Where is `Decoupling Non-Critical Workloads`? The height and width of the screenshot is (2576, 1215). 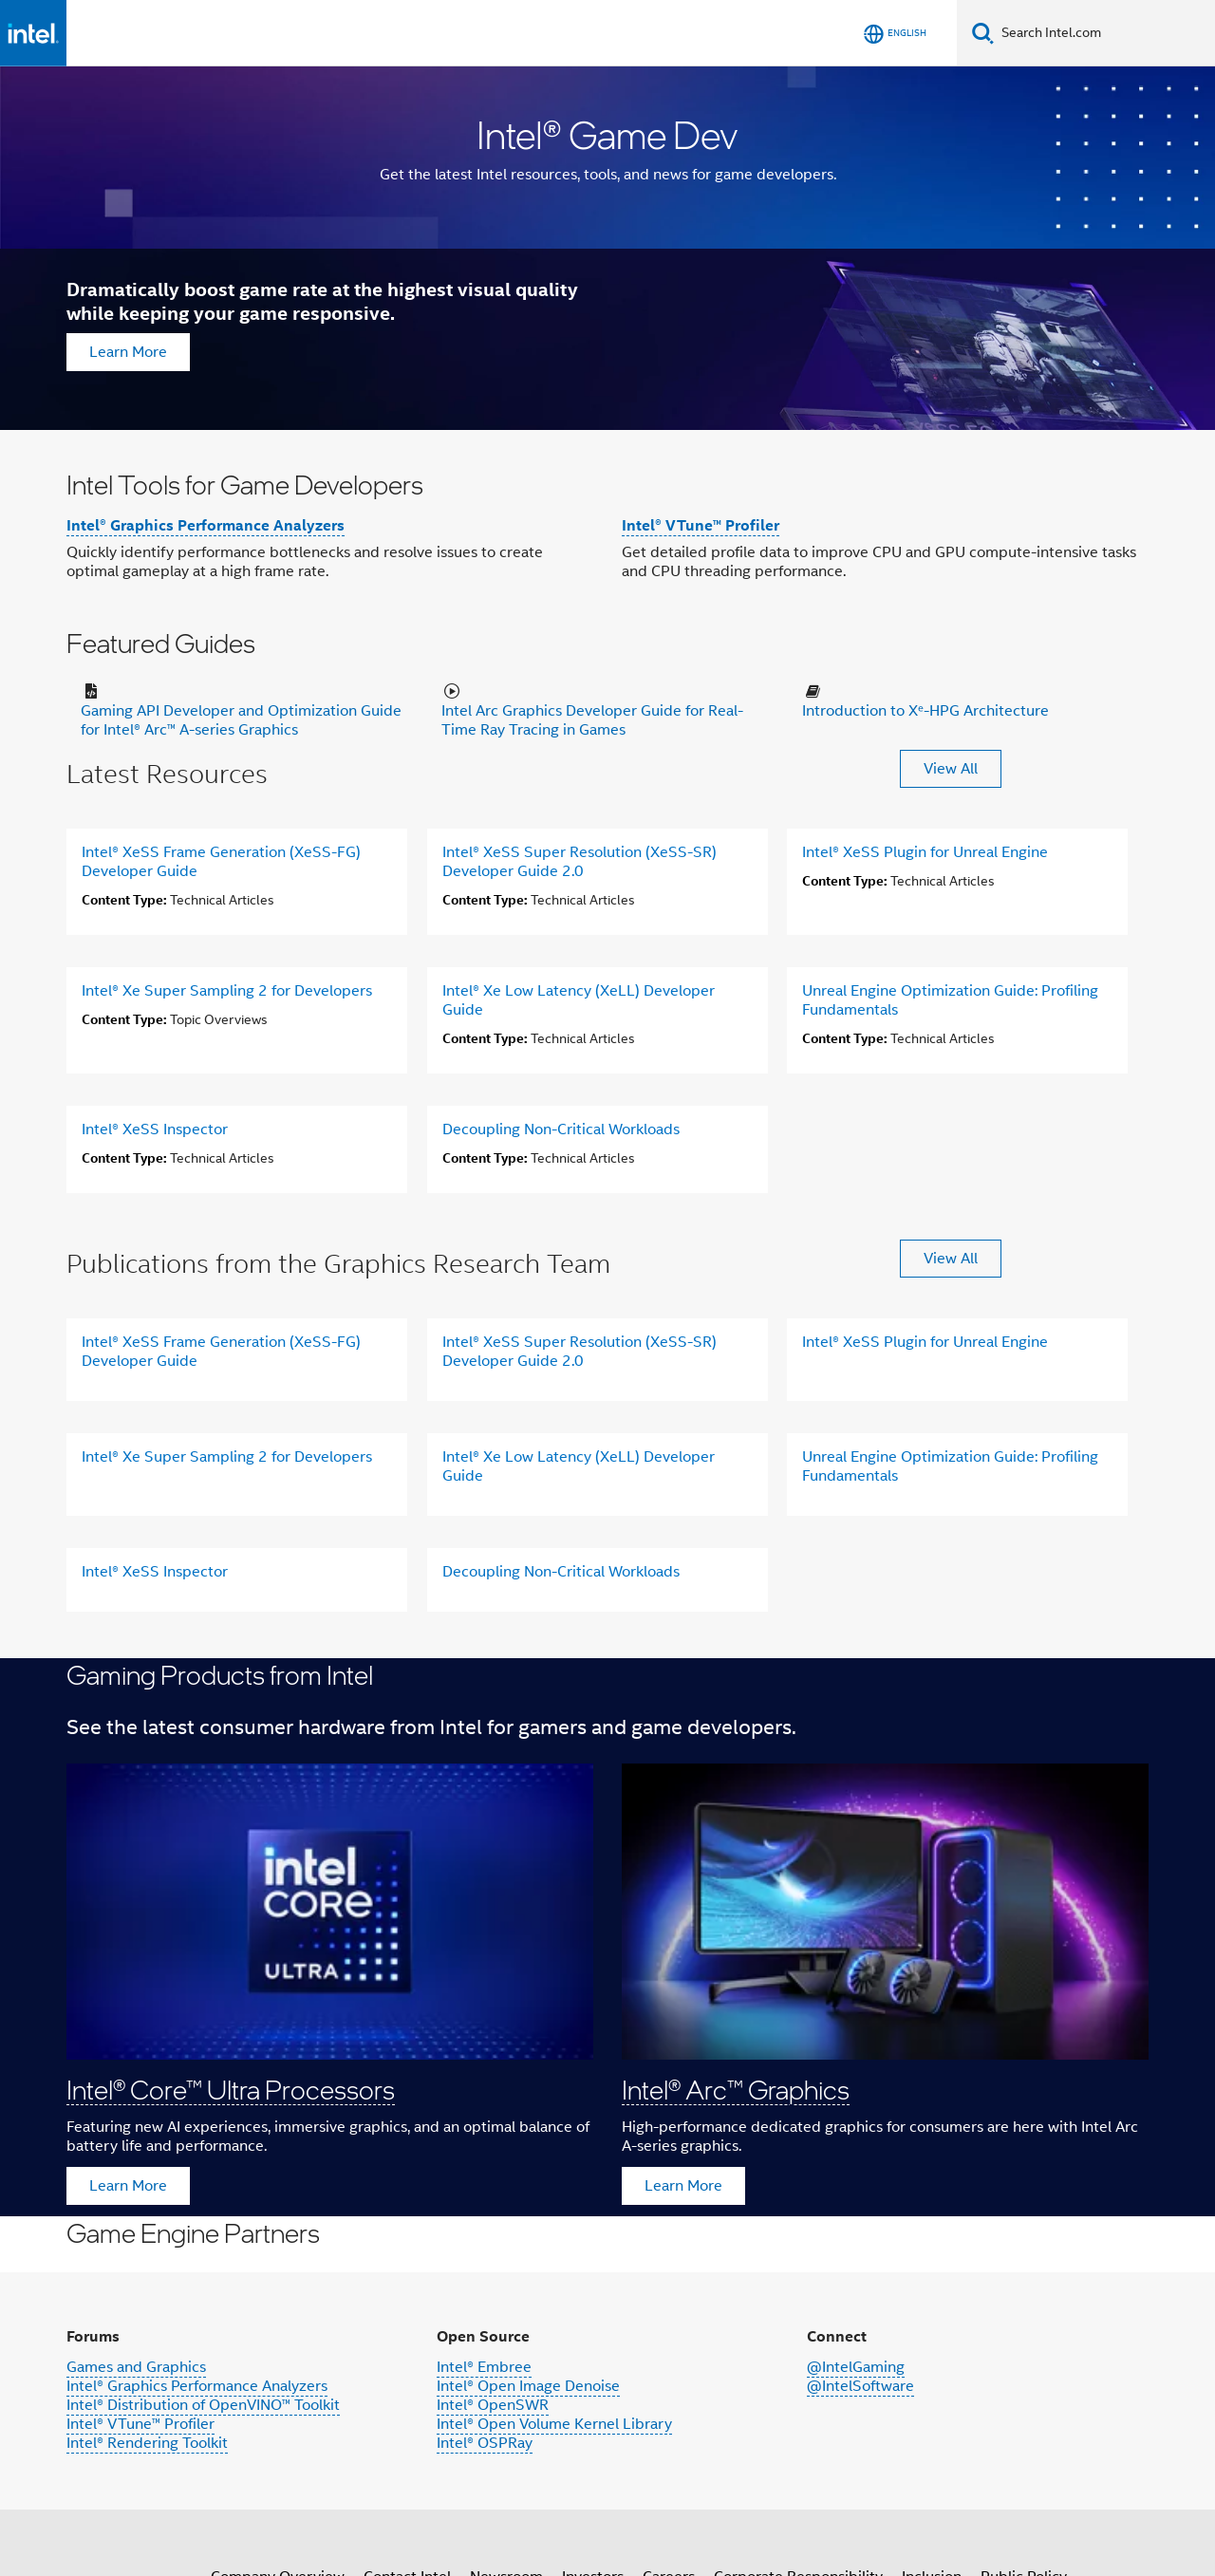 Decoupling Non-Critical Workloads is located at coordinates (561, 1129).